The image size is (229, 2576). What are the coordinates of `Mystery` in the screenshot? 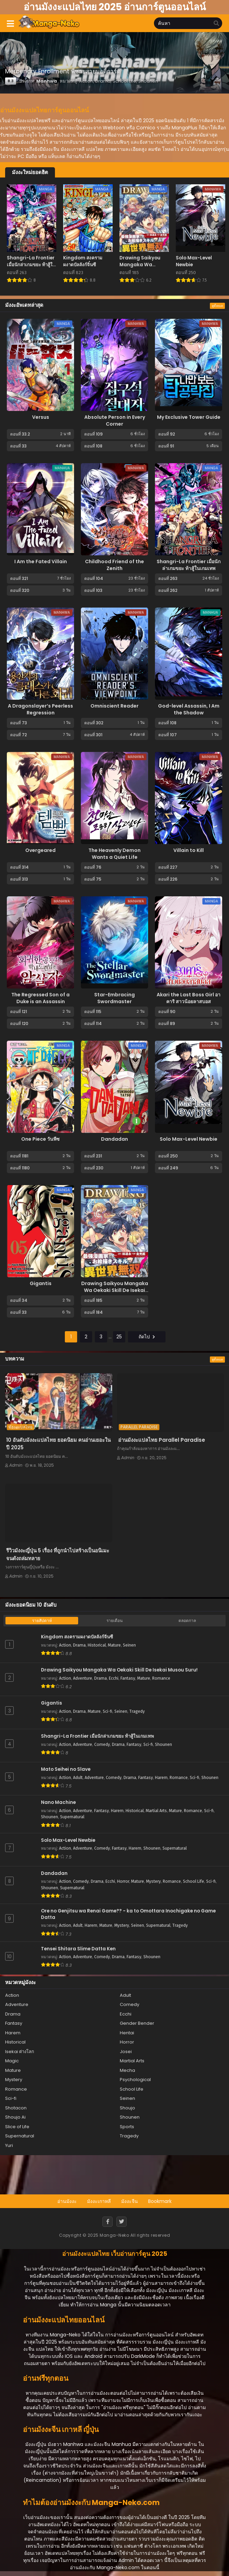 It's located at (153, 1881).